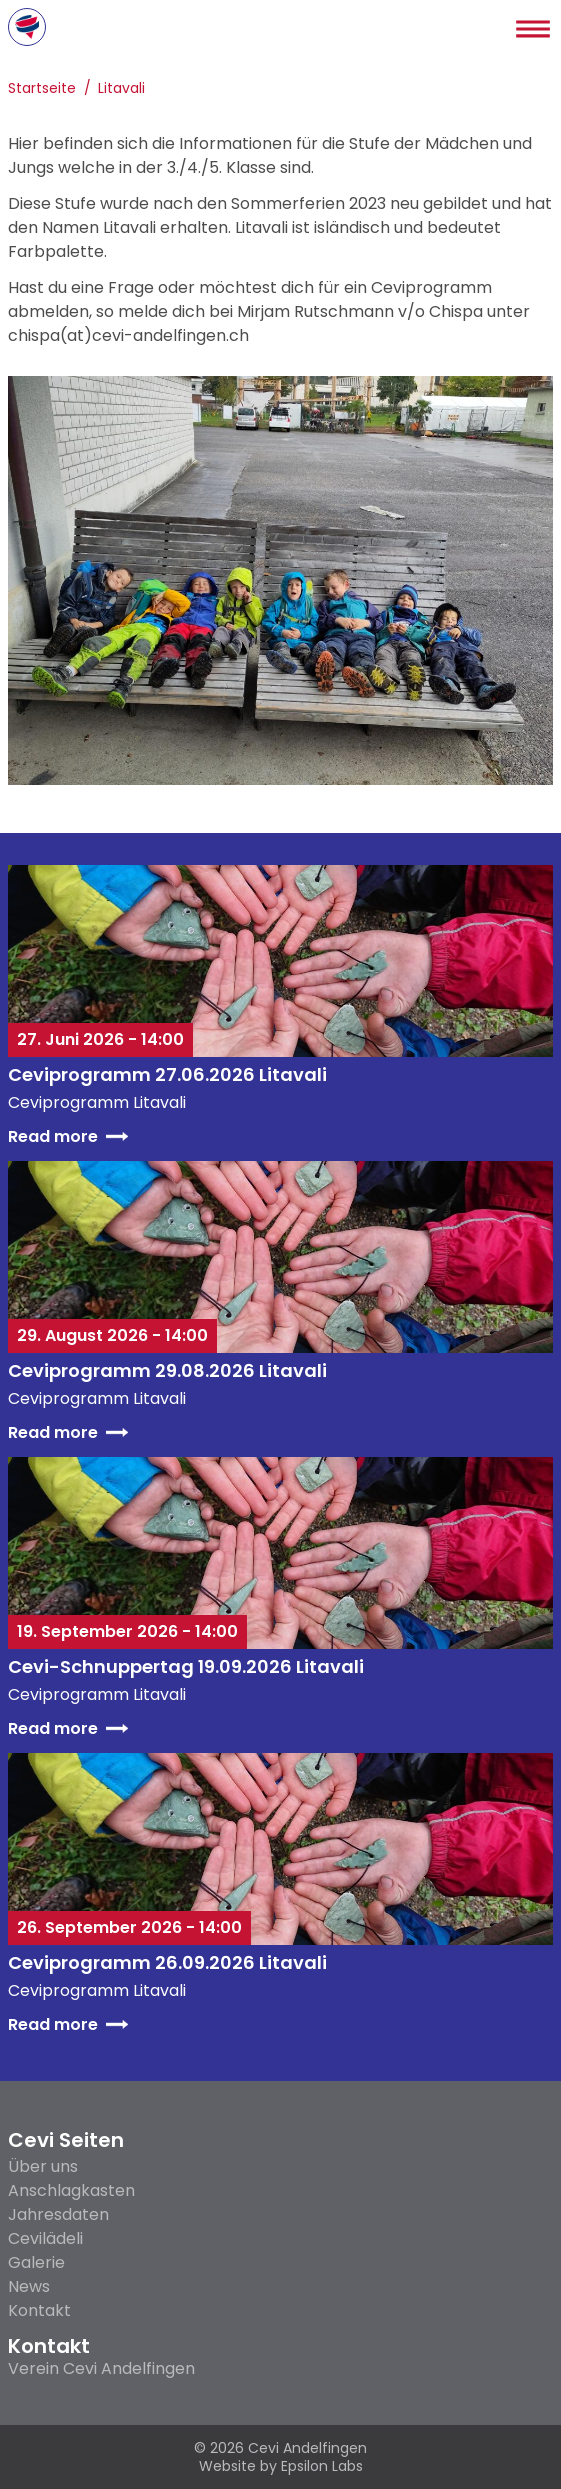 Image resolution: width=561 pixels, height=2489 pixels. Describe the element at coordinates (322, 2466) in the screenshot. I see `Epsilon Labs` at that location.